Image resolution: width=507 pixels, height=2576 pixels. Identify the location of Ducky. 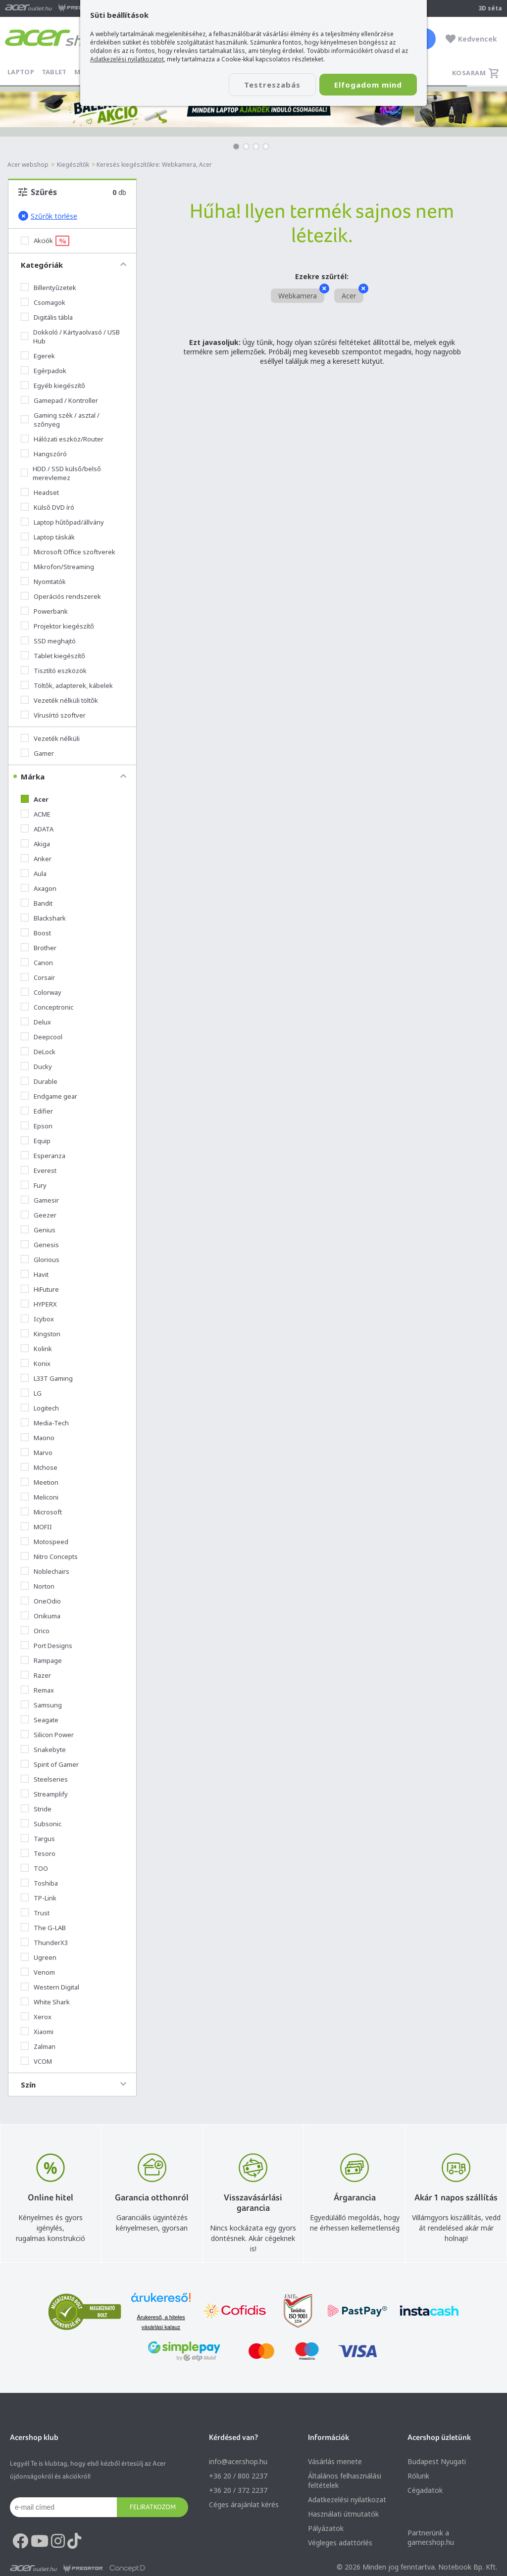
(36, 1066).